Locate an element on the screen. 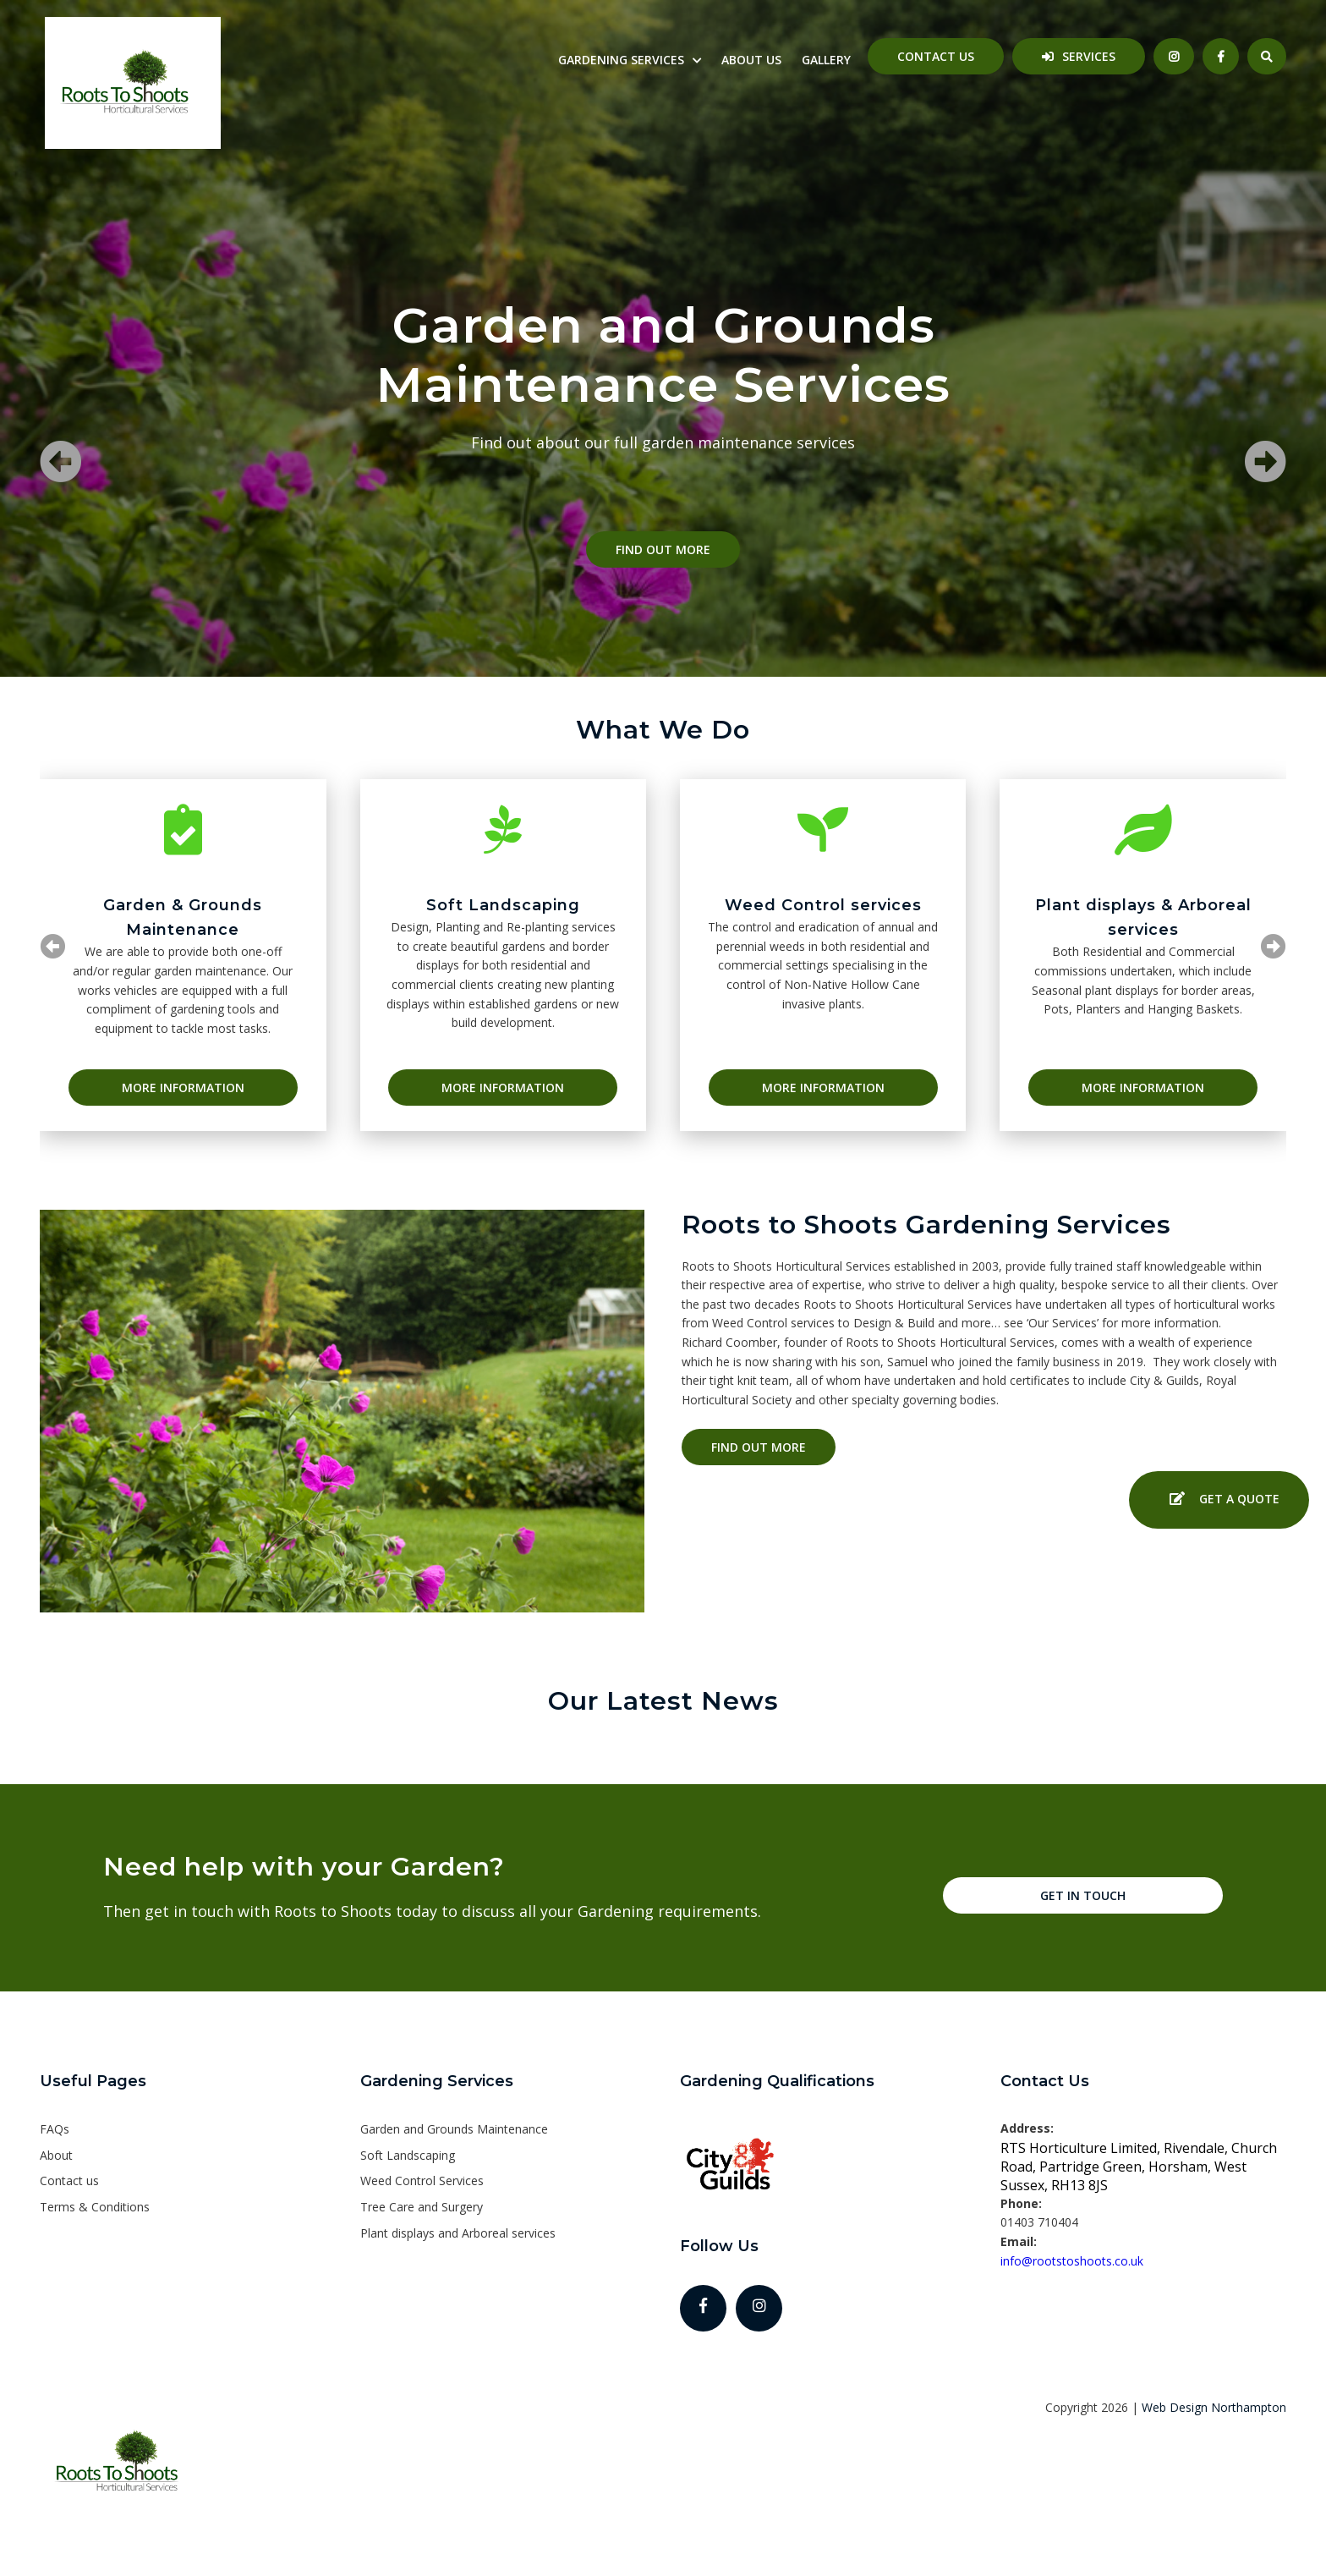 The image size is (1326, 2576). Web Design Northampton is located at coordinates (1214, 2407).